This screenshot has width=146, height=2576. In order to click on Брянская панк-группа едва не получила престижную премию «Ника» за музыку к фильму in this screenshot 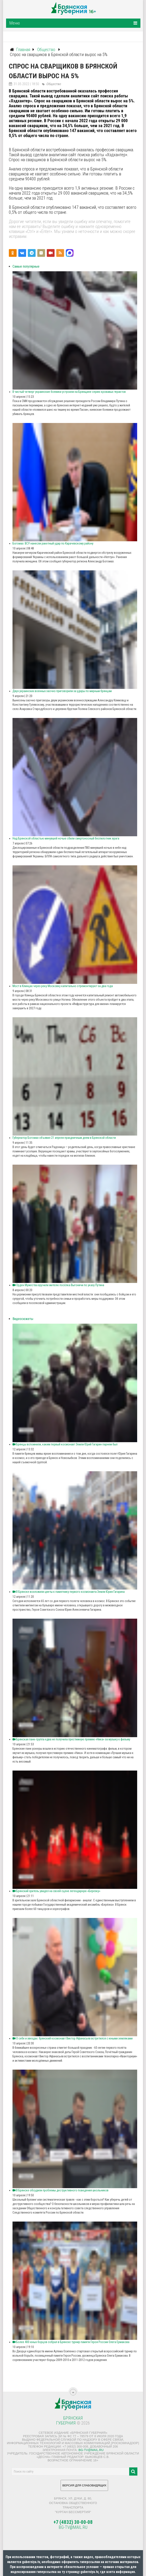, I will do `click(71, 1739)`.